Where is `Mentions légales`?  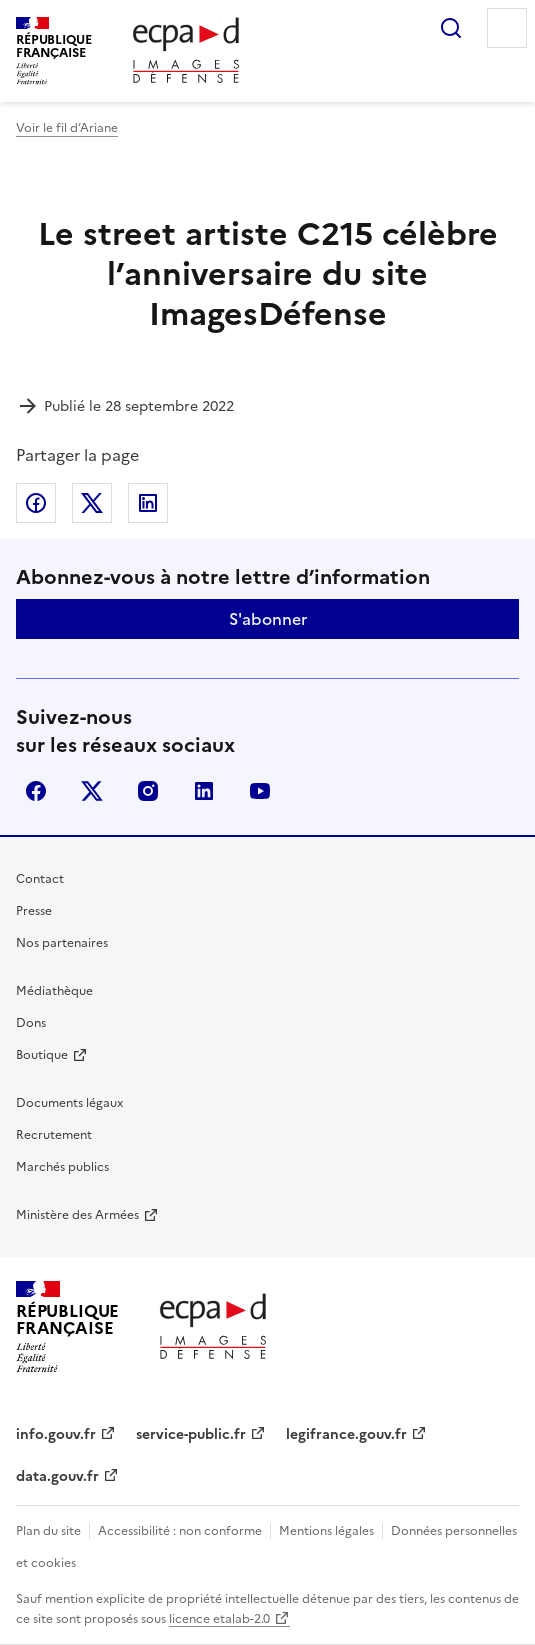 Mentions légales is located at coordinates (326, 1531).